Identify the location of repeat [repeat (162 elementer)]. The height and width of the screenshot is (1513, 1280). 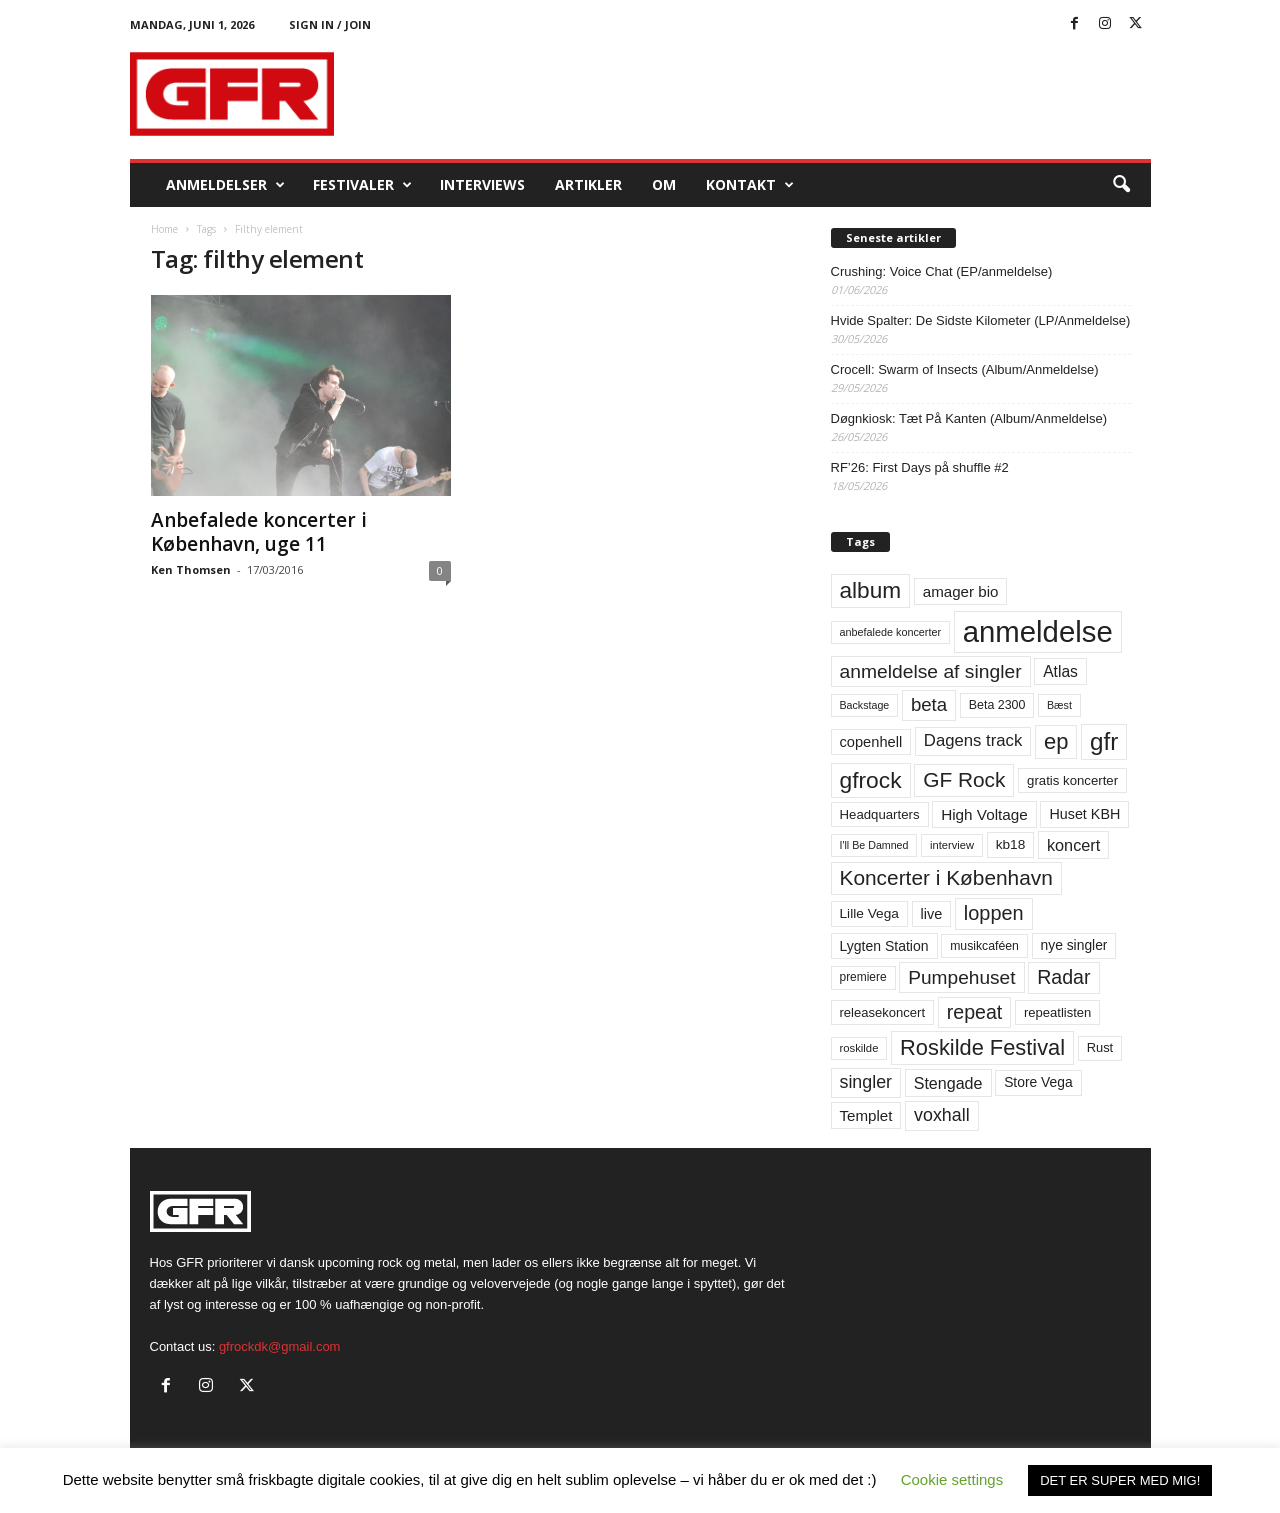
(975, 1012).